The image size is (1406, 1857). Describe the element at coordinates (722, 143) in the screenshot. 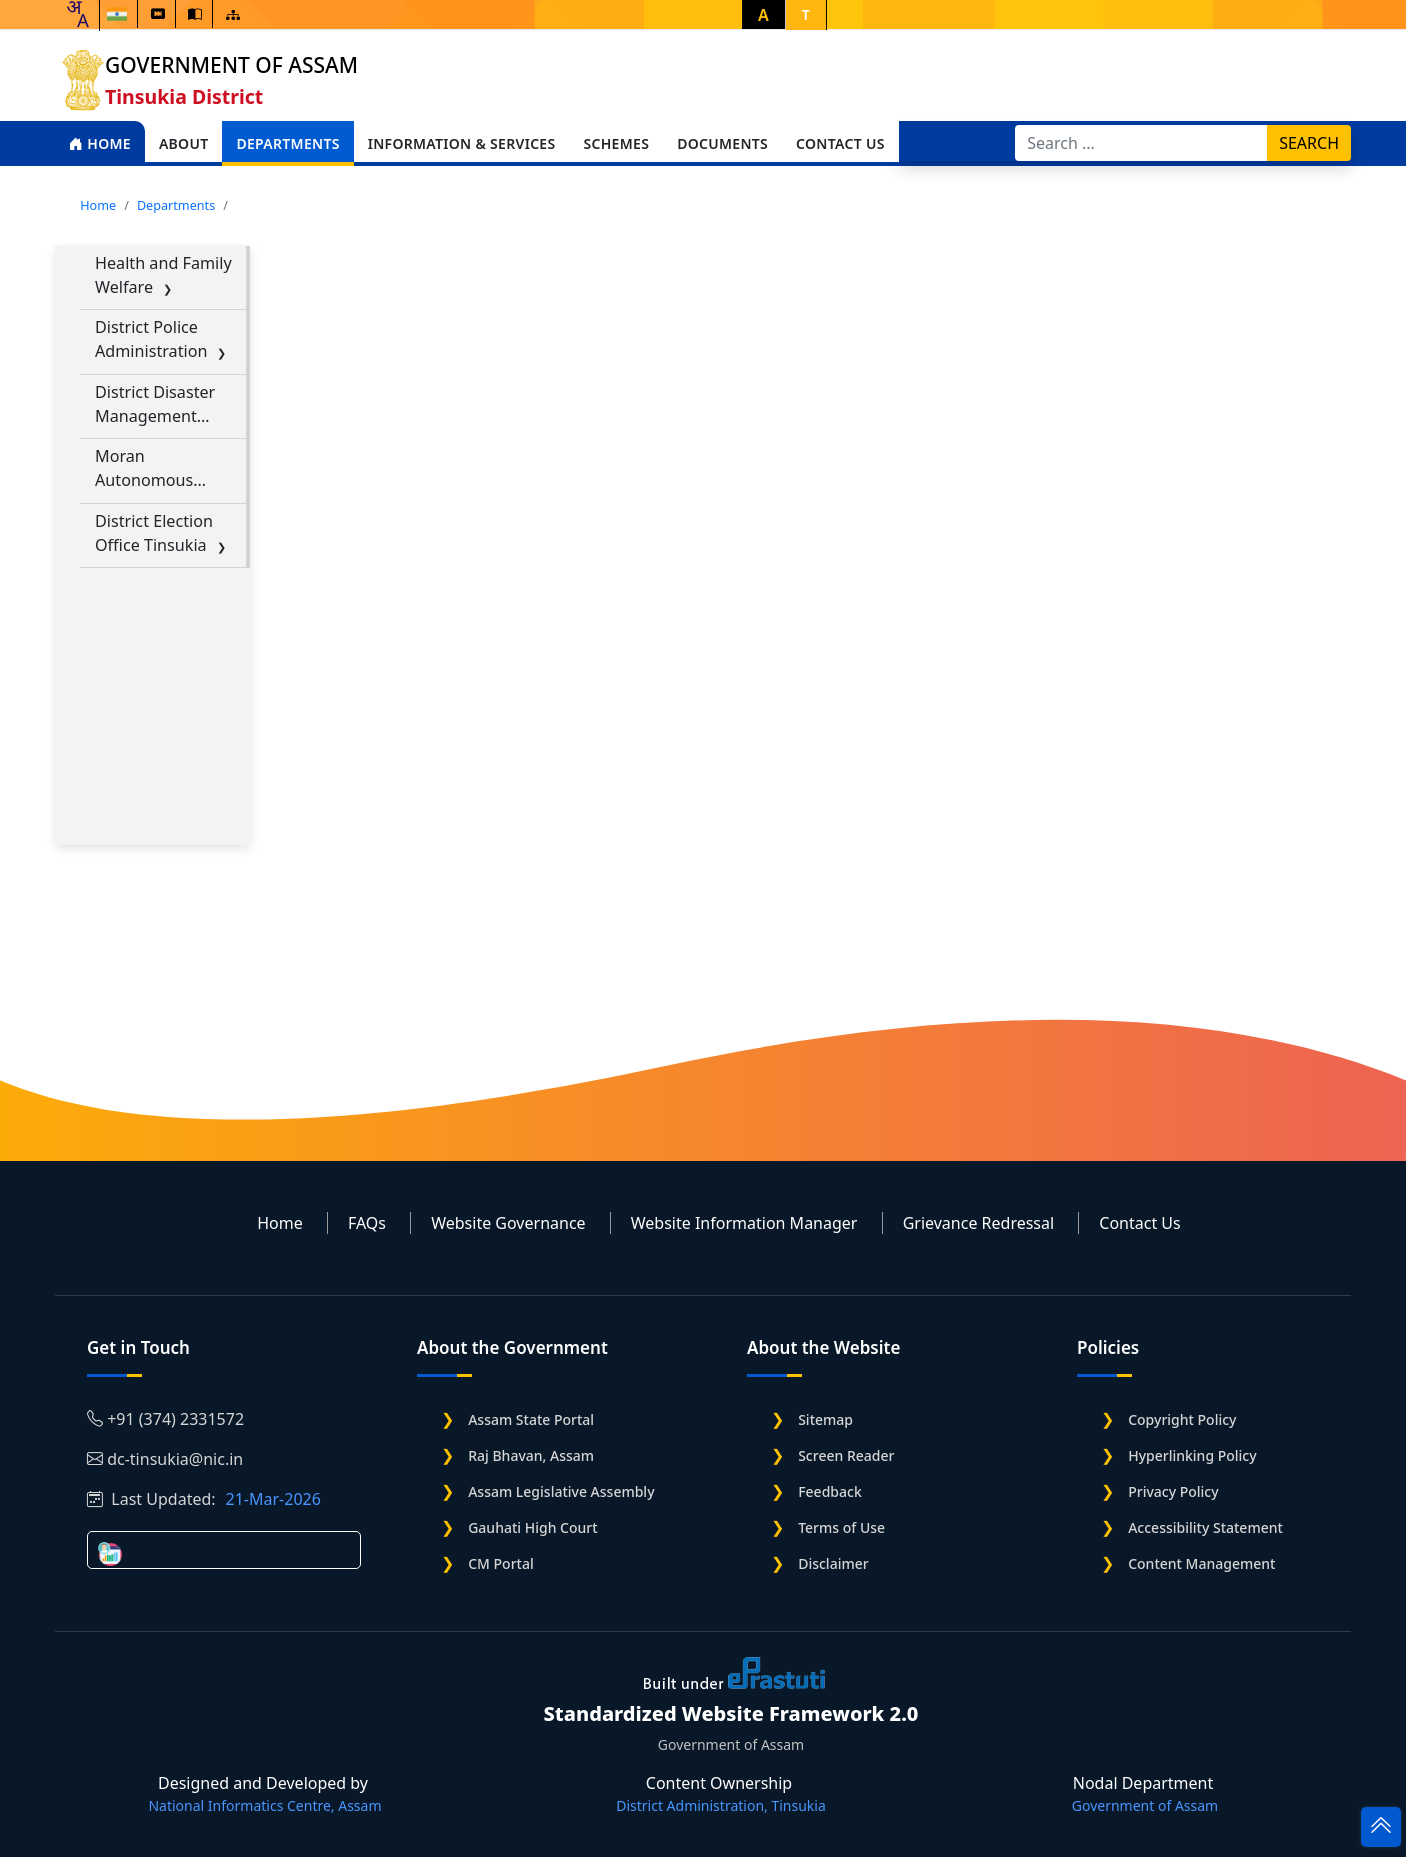

I see `Documents` at that location.